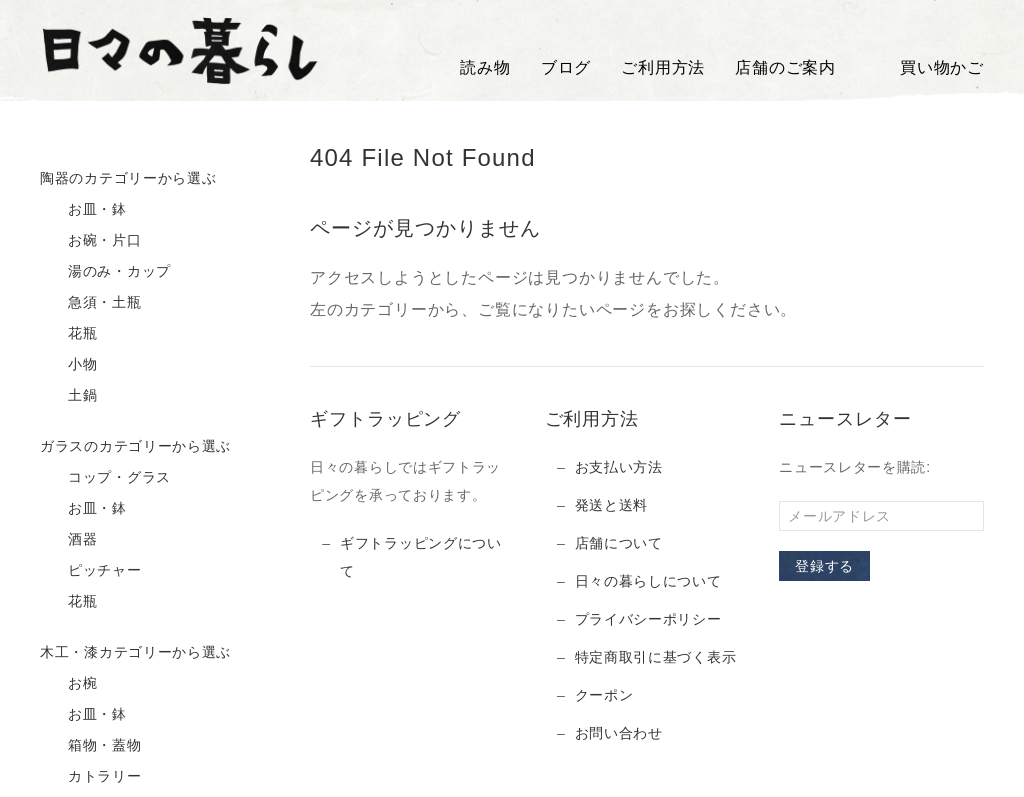 This screenshot has width=1024, height=797. I want to click on ピッチャー, so click(91, 571).